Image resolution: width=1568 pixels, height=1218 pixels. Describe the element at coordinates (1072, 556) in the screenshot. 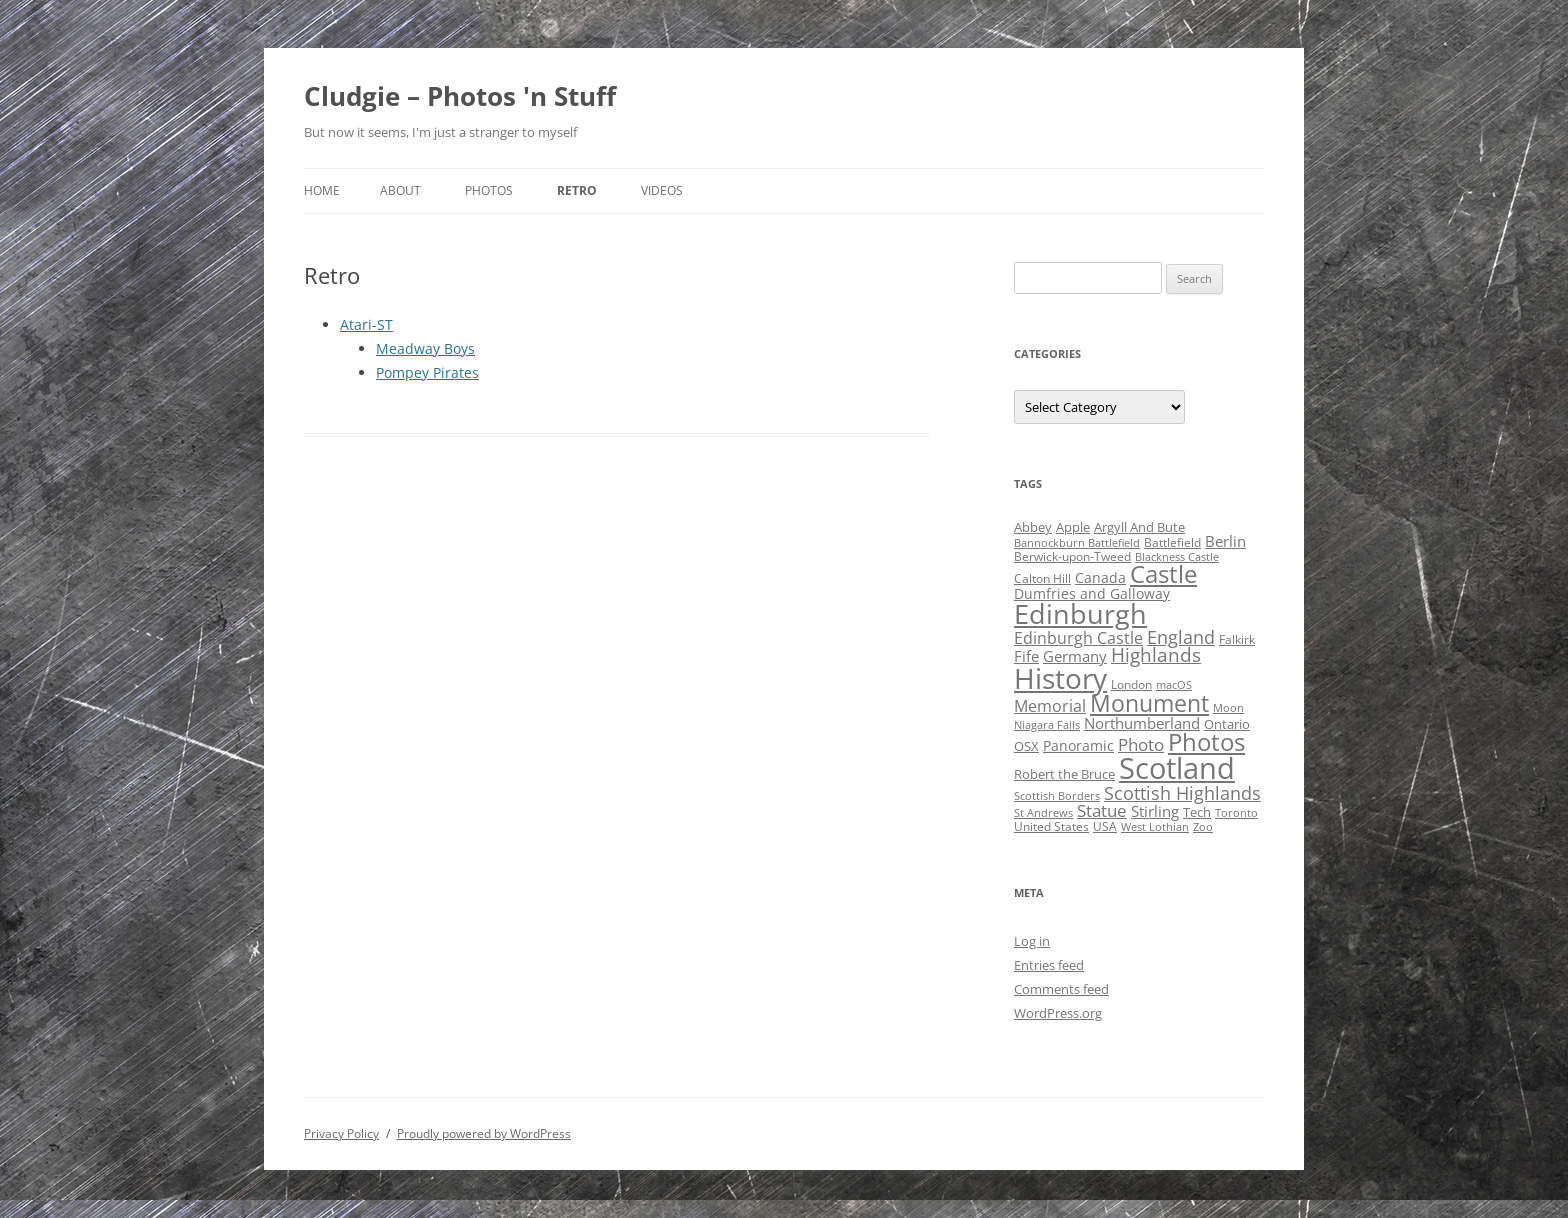

I see `Berwick-upon-Tweed [Berwick-upon-Tweed (4 items)]` at that location.